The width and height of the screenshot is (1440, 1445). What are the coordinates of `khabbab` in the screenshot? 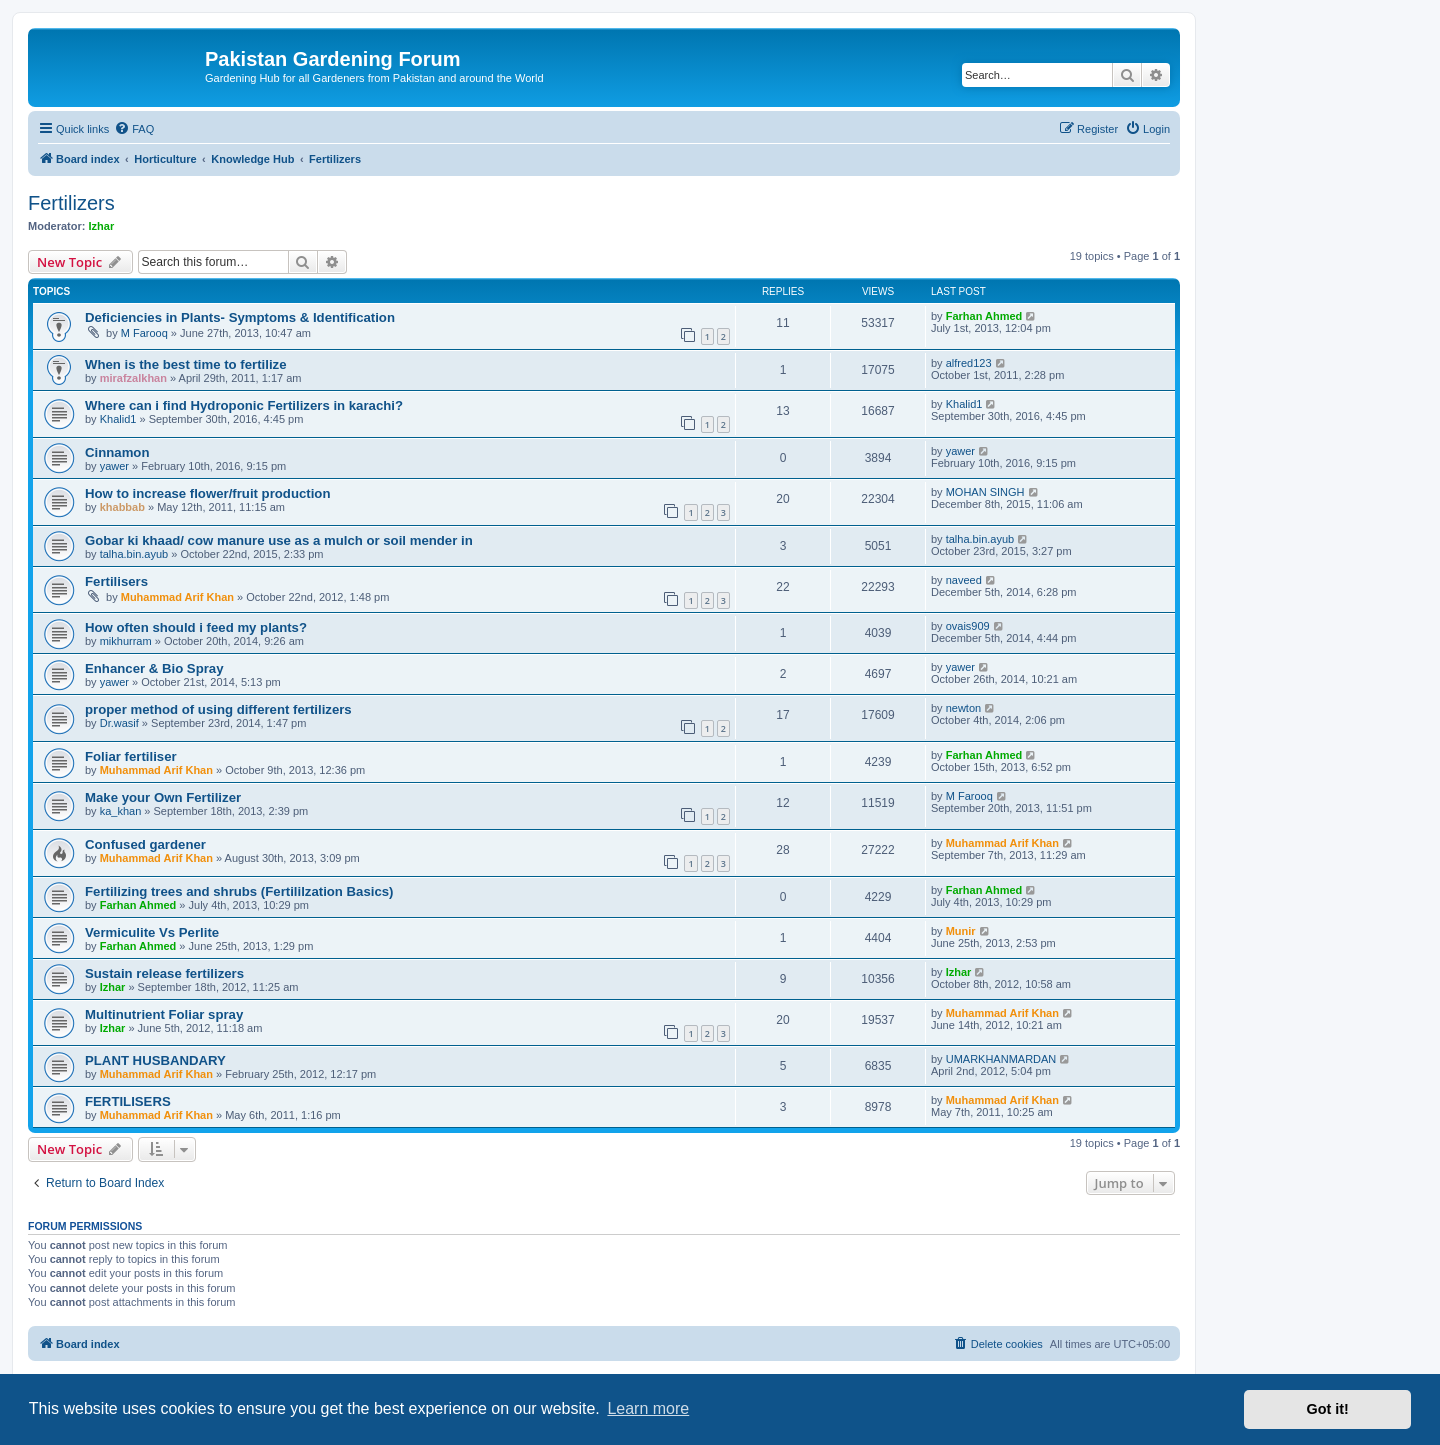 It's located at (122, 507).